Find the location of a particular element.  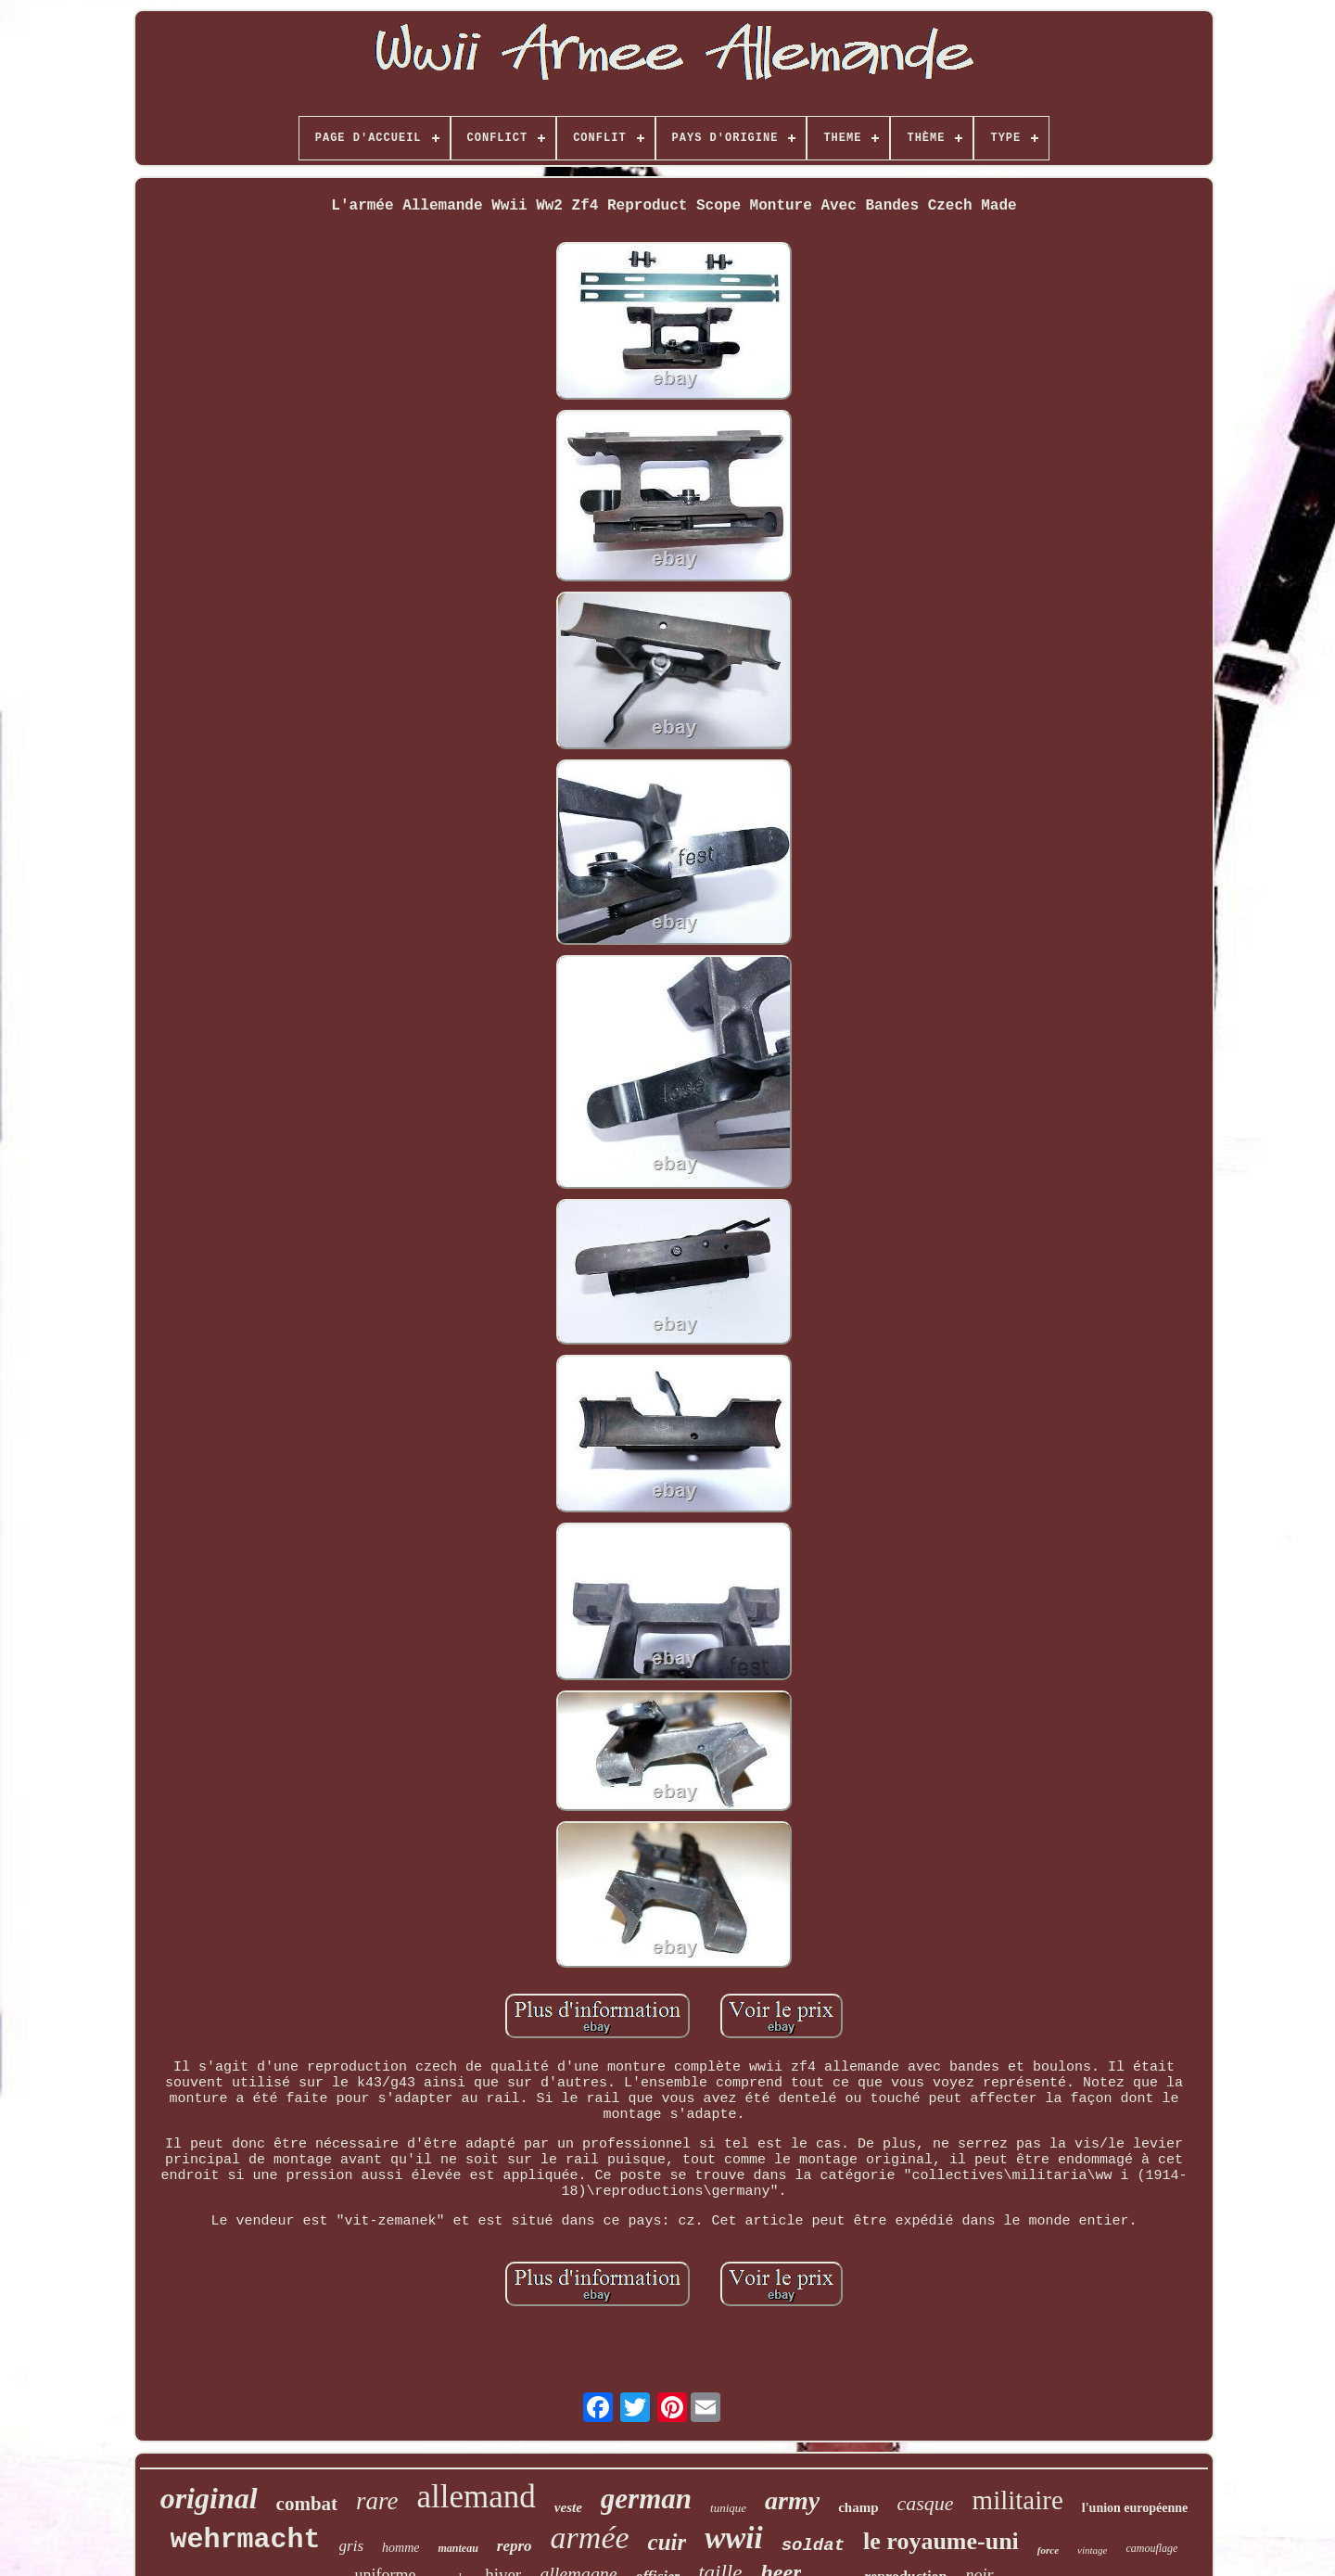

camouflage is located at coordinates (1151, 2548).